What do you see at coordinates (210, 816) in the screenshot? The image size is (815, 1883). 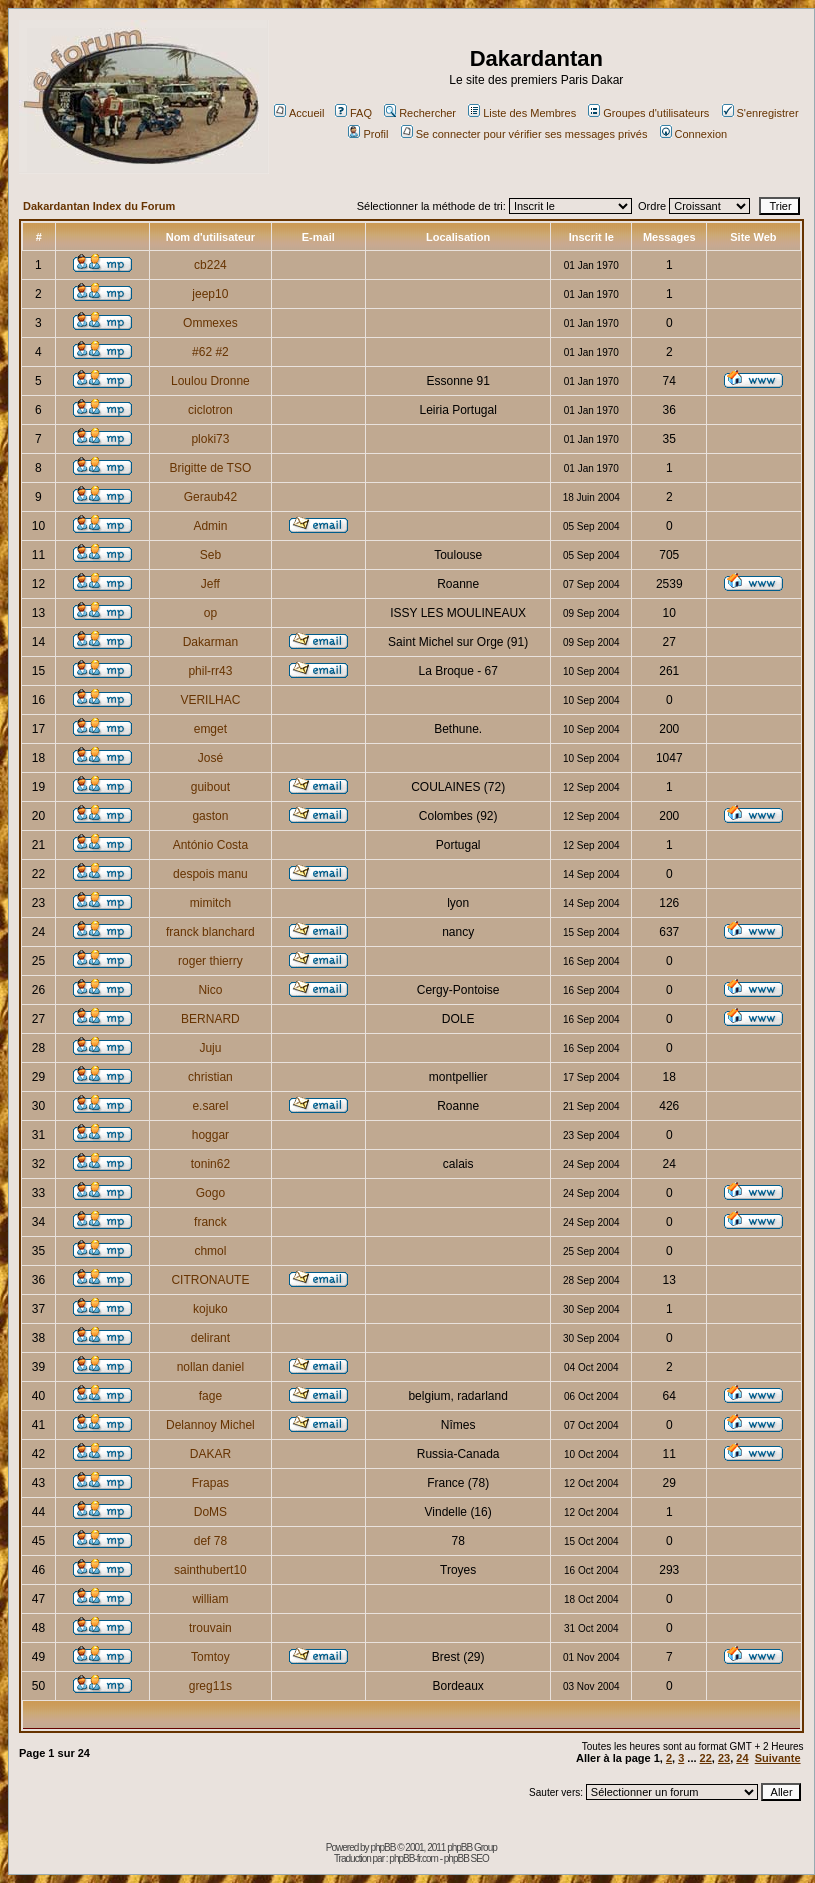 I see `gaston` at bounding box center [210, 816].